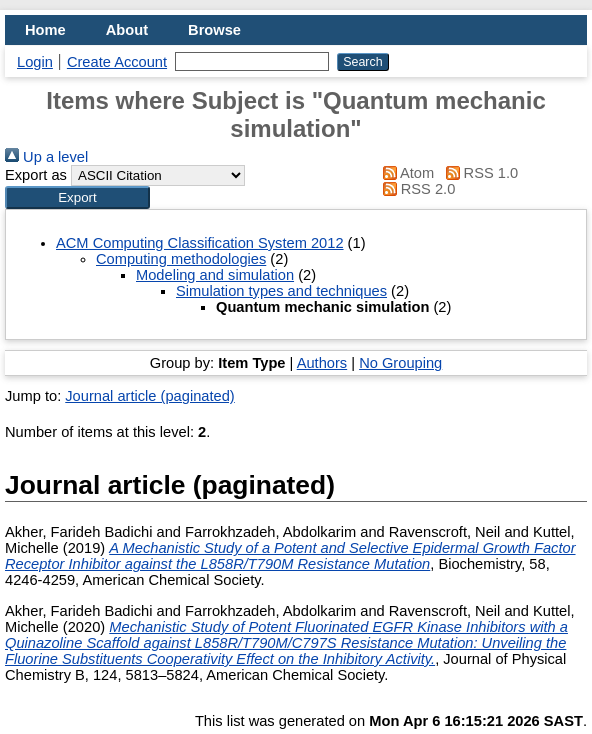  Describe the element at coordinates (149, 396) in the screenshot. I see `Journal article (paginated)` at that location.